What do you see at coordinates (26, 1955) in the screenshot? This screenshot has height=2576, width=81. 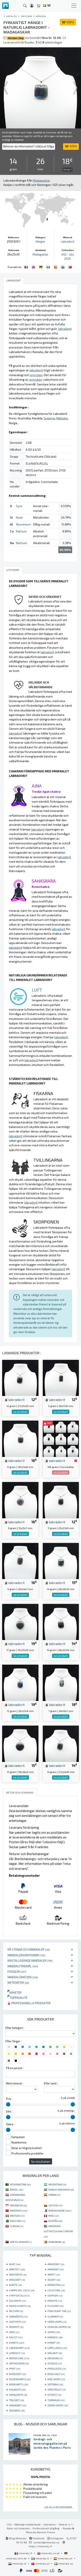 I see `Mineraldekorationer` at bounding box center [26, 1955].